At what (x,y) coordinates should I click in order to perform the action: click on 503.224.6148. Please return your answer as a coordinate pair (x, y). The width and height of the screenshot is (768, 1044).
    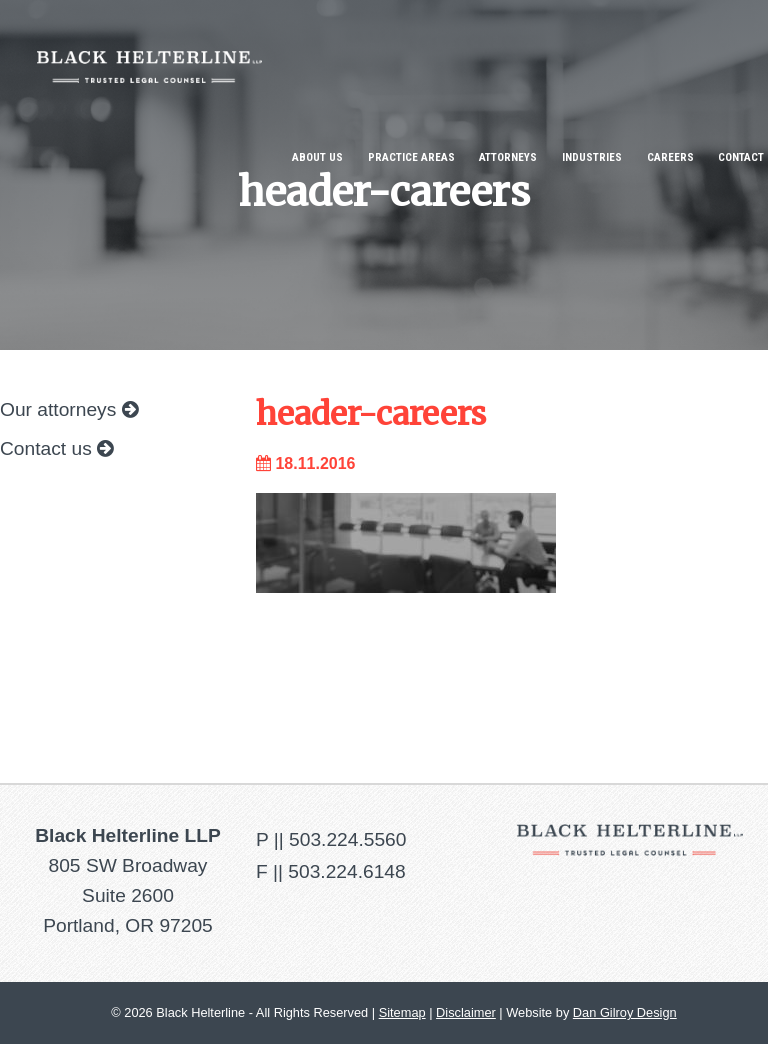
    Looking at the image, I should click on (346, 871).